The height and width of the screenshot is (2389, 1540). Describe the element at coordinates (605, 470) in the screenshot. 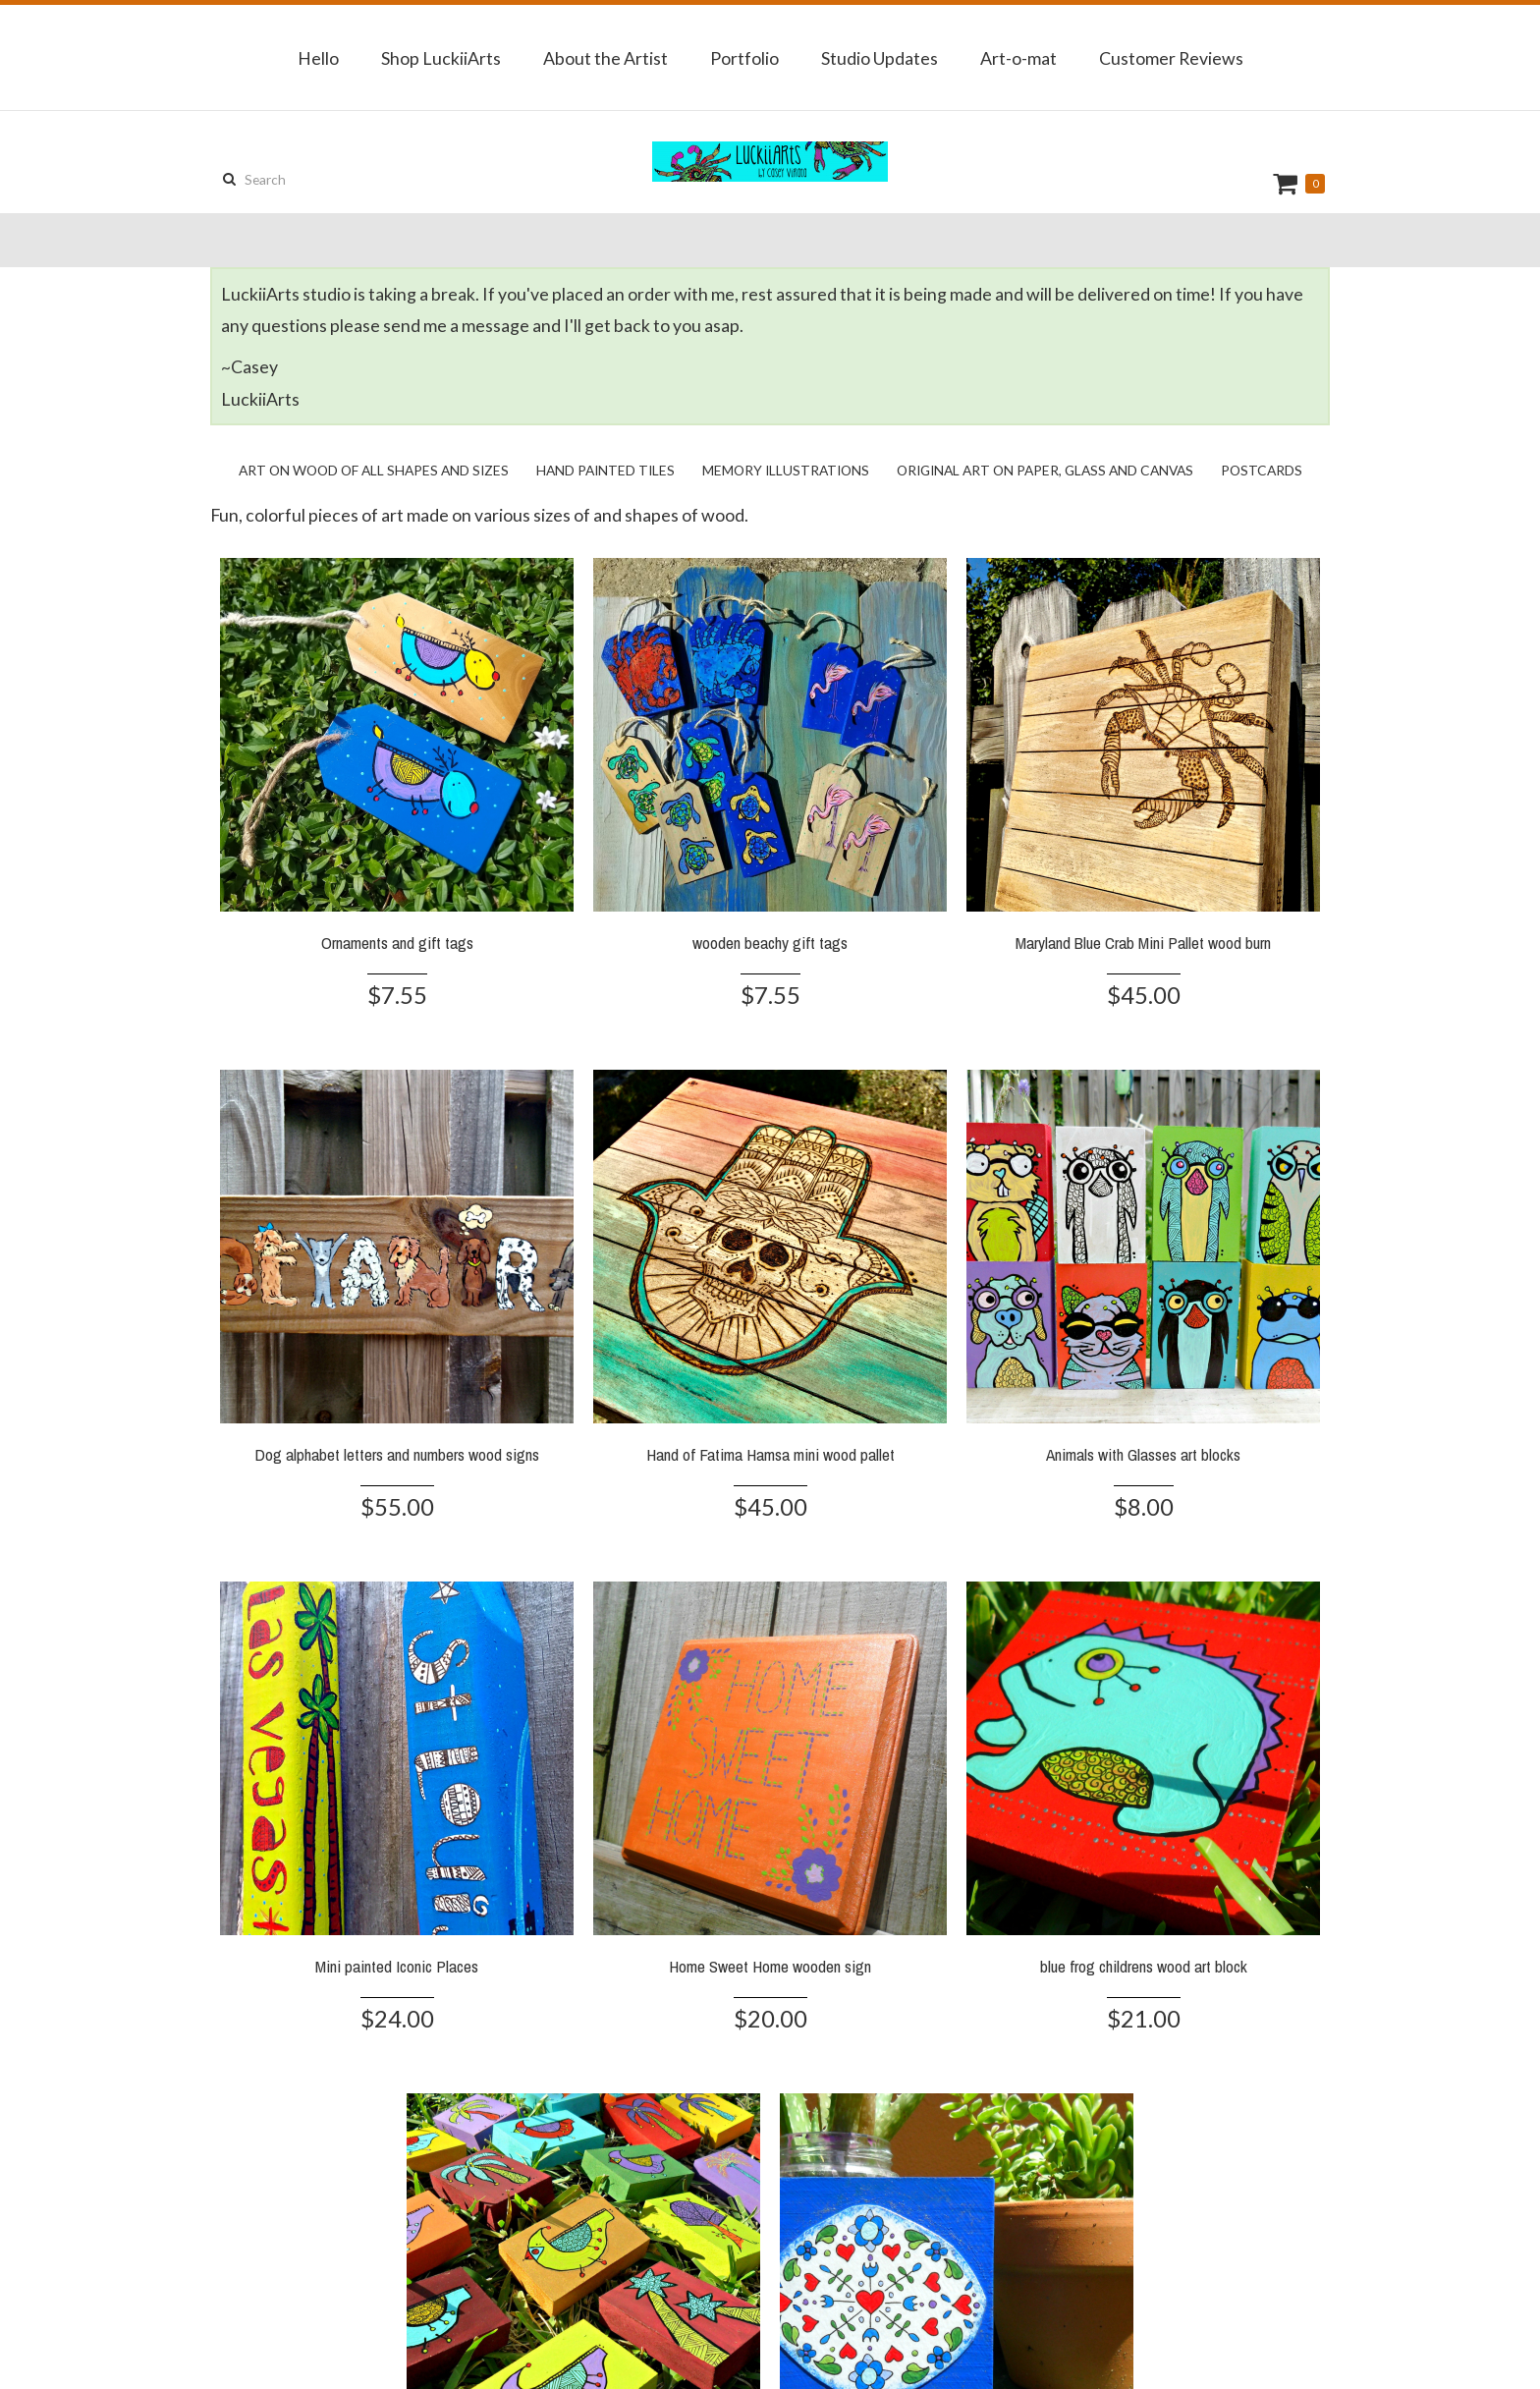

I see `Hand Painted Tiles` at that location.